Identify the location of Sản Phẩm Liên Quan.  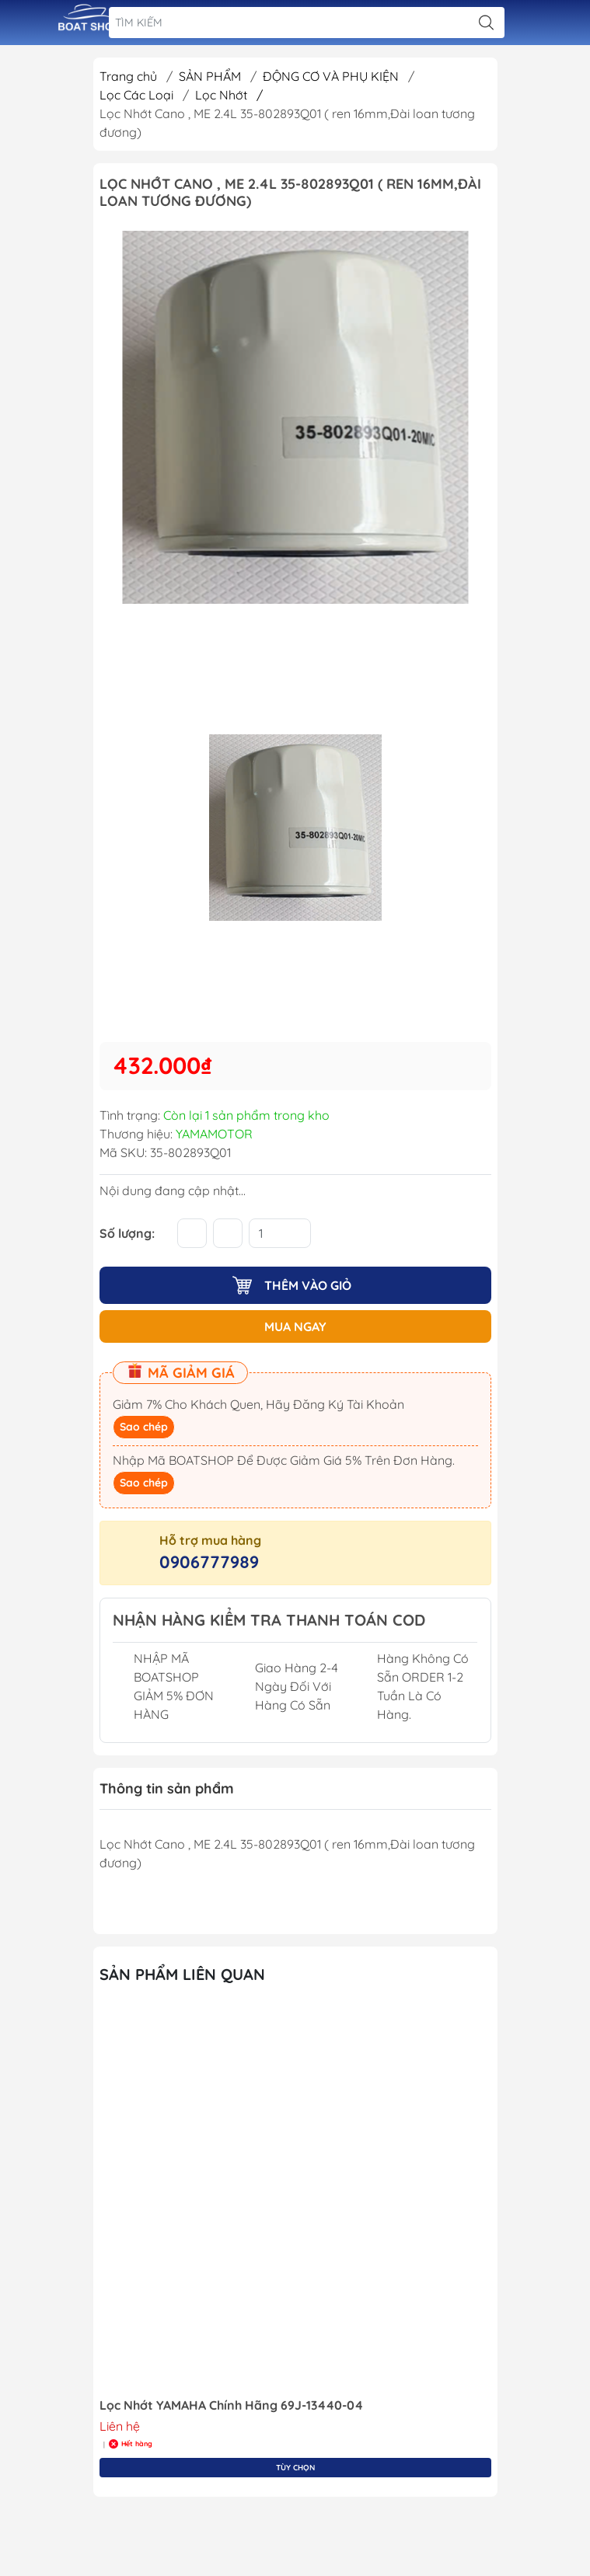
(182, 1974).